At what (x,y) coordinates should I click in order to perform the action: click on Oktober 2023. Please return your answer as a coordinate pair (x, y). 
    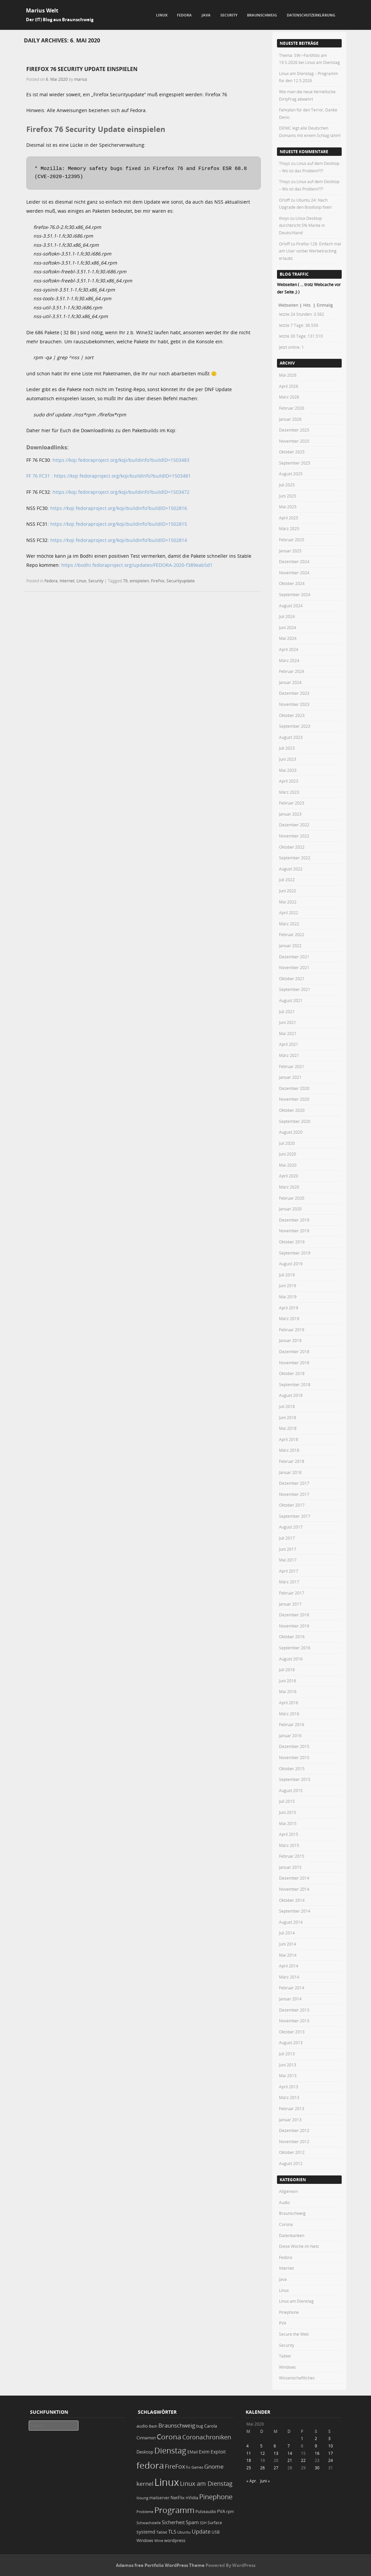
    Looking at the image, I should click on (292, 715).